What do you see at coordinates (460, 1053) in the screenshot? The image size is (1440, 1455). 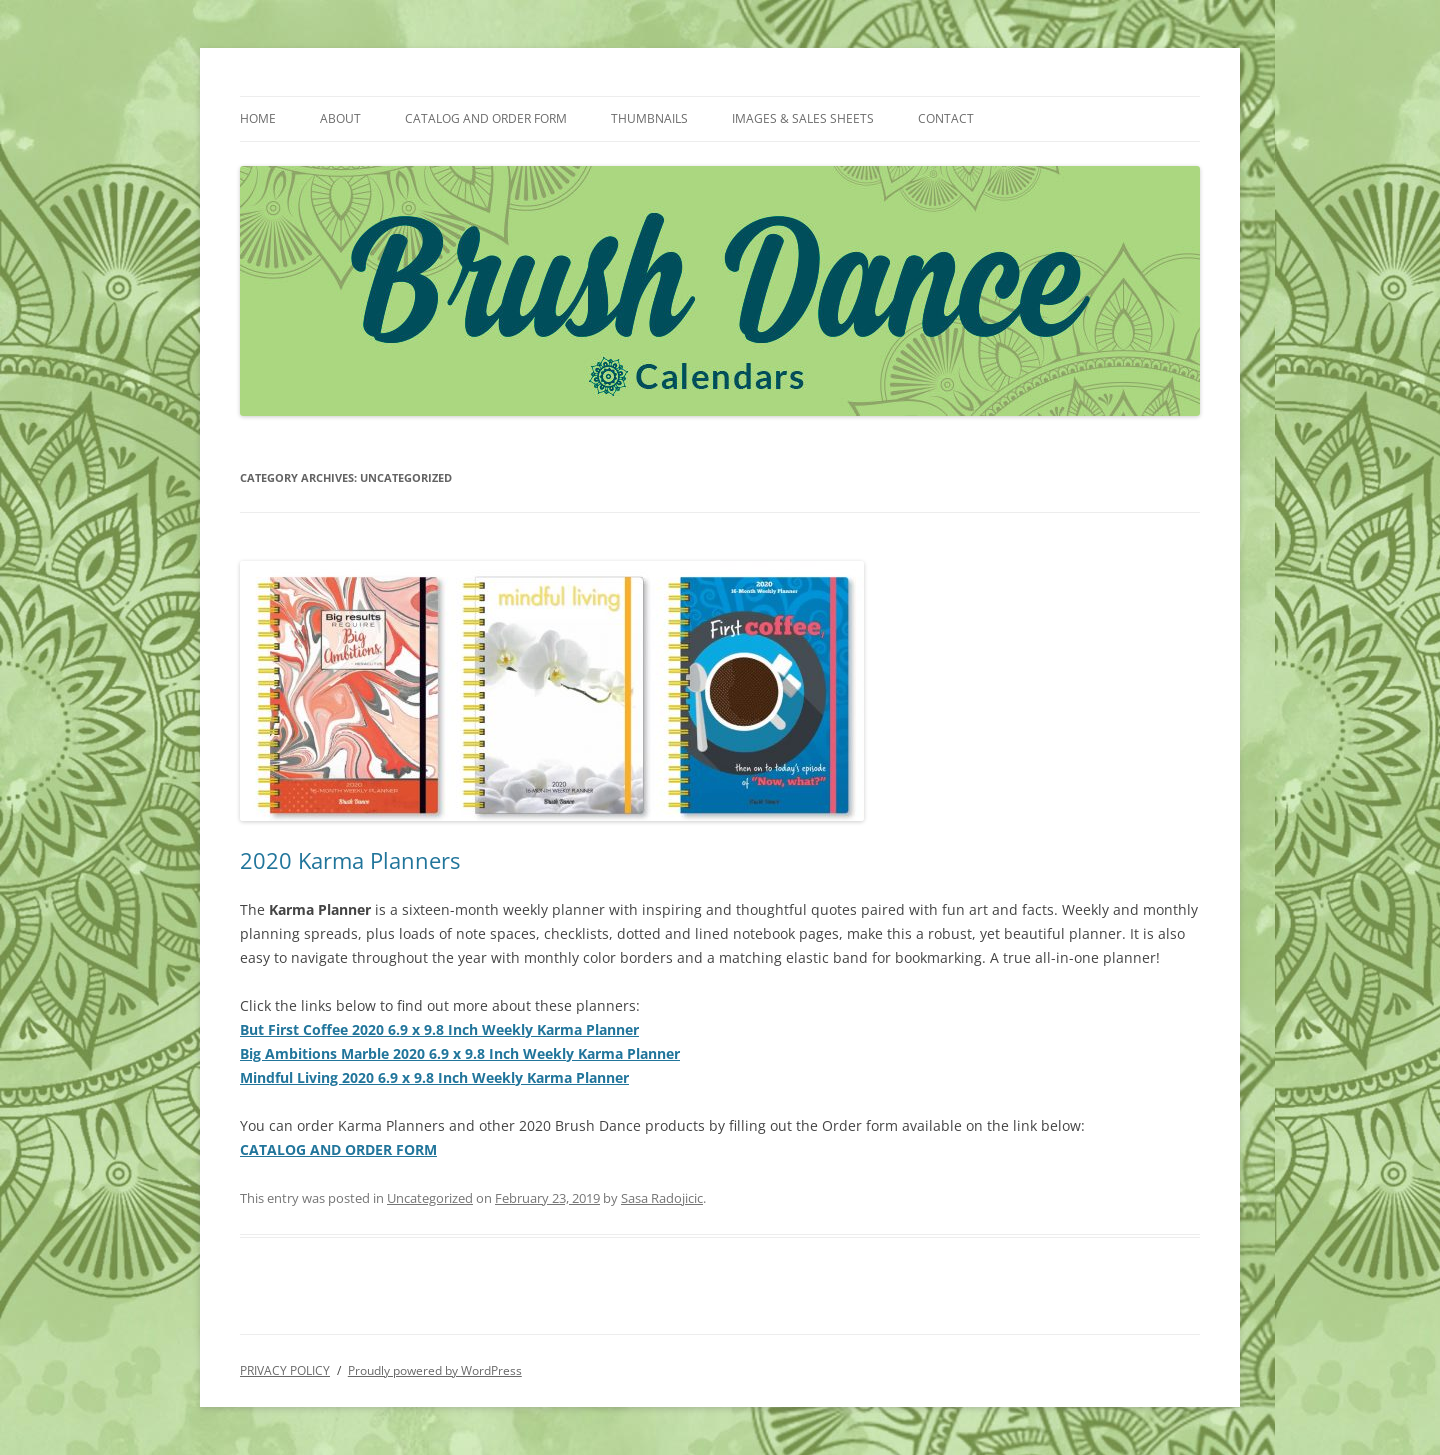 I see `Big Ambitions Marble 2020 6.9 x 9.8 Inch Weekly Karma Planner` at bounding box center [460, 1053].